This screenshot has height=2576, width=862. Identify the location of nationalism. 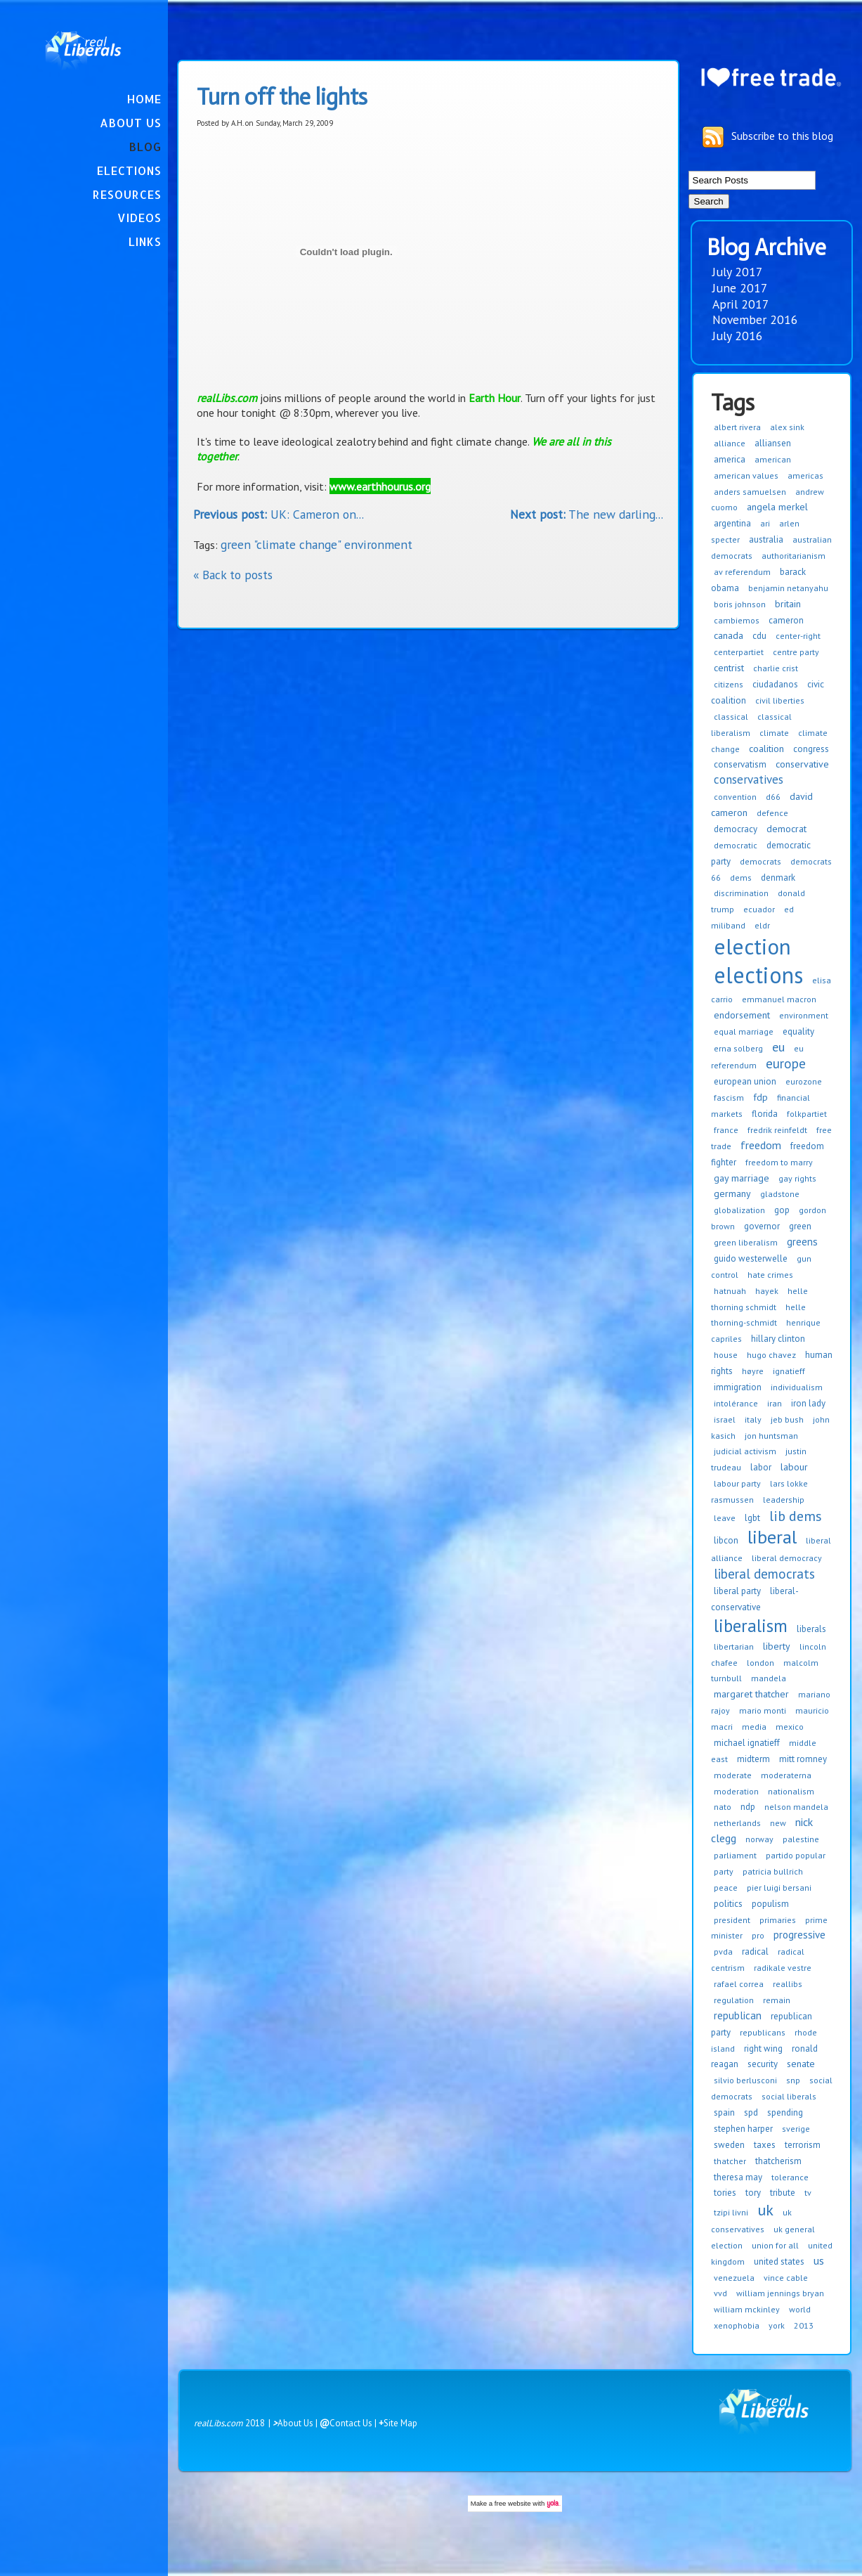
(791, 1791).